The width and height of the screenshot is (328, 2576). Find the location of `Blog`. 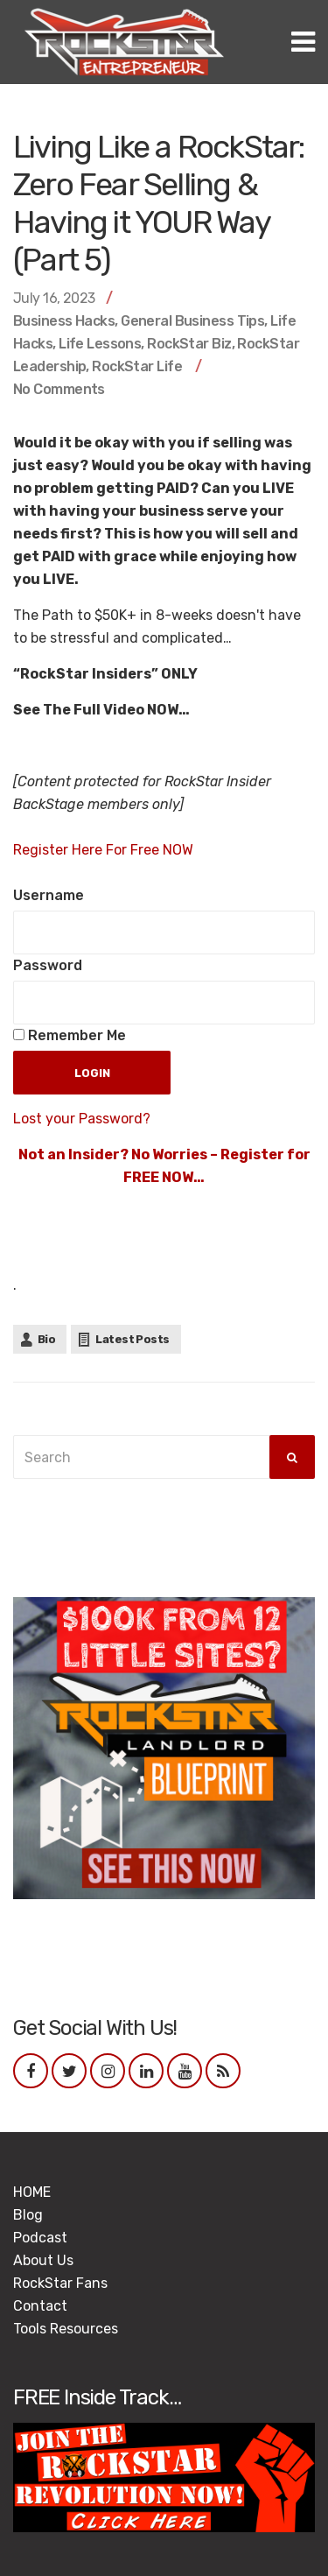

Blog is located at coordinates (28, 2214).